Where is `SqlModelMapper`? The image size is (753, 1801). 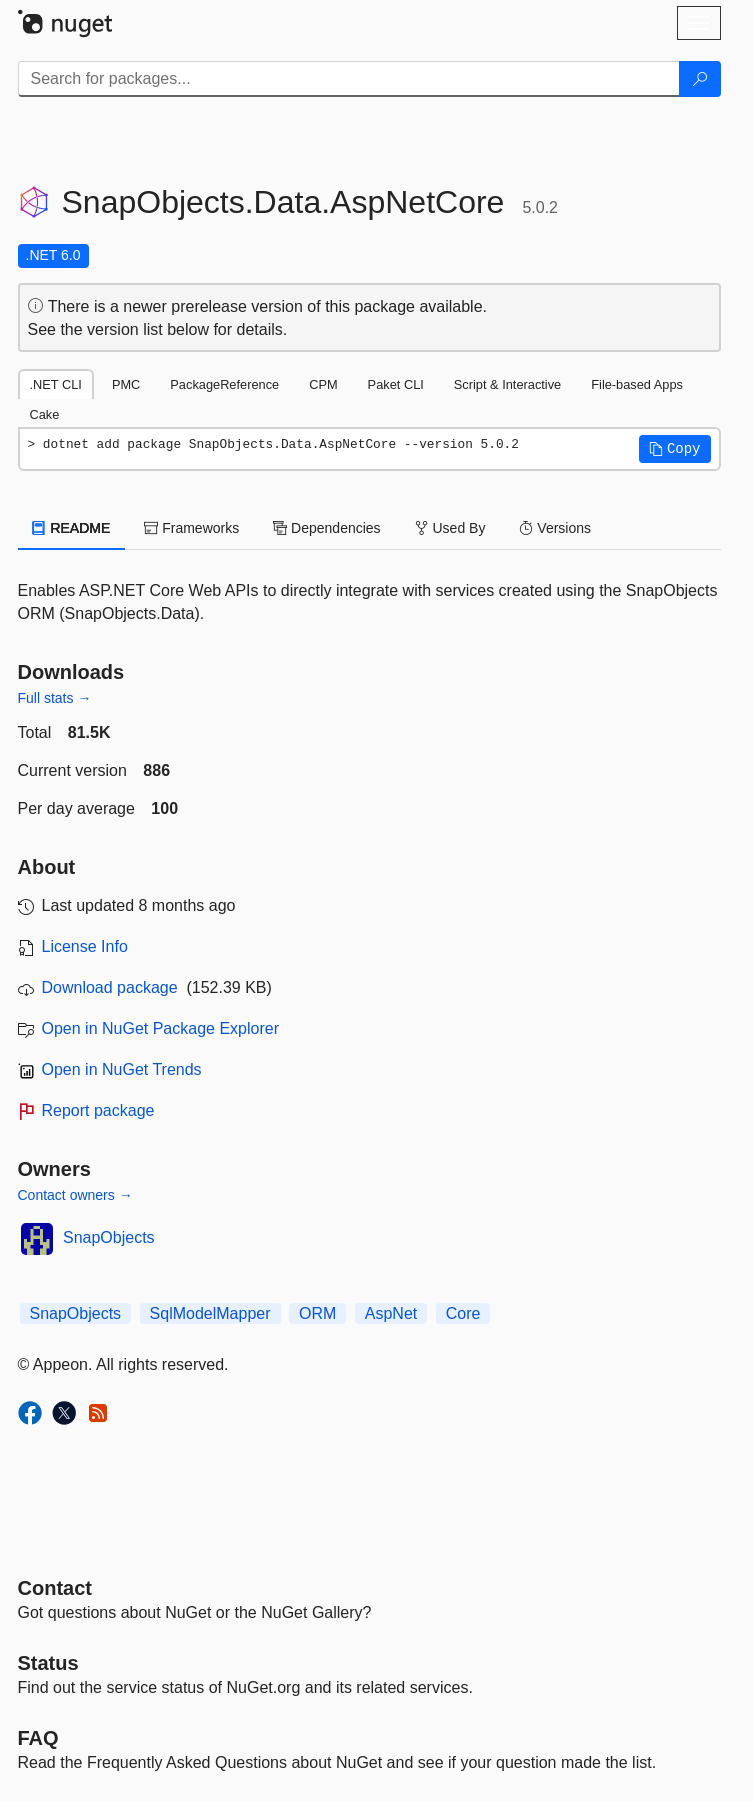
SqlModelMapper is located at coordinates (210, 1313).